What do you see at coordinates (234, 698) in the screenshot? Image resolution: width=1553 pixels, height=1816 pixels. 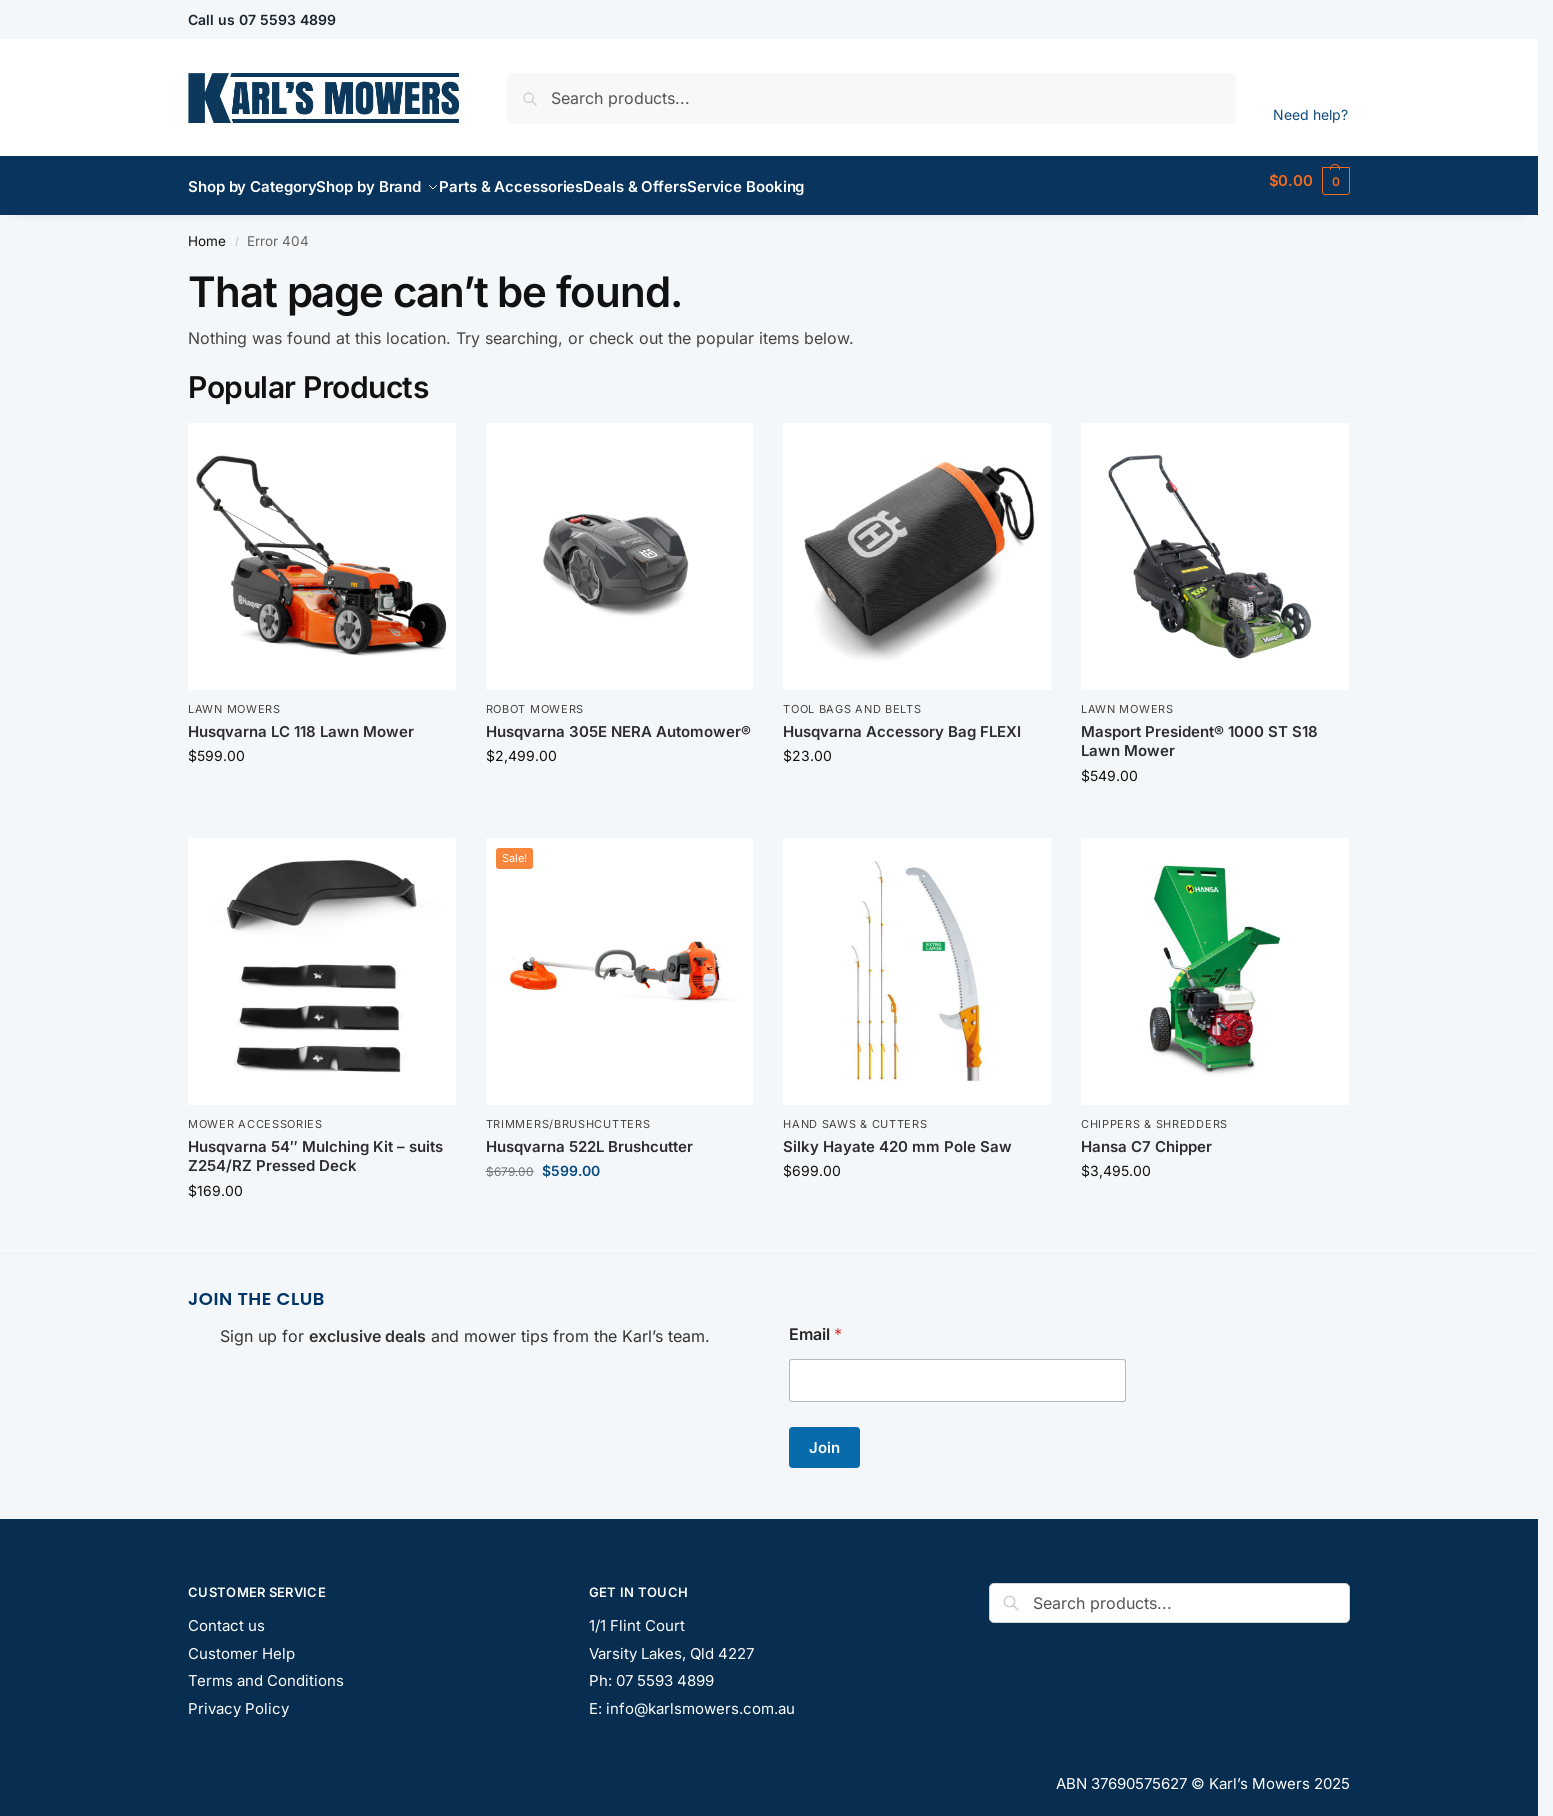 I see `Lawn Mowers` at bounding box center [234, 698].